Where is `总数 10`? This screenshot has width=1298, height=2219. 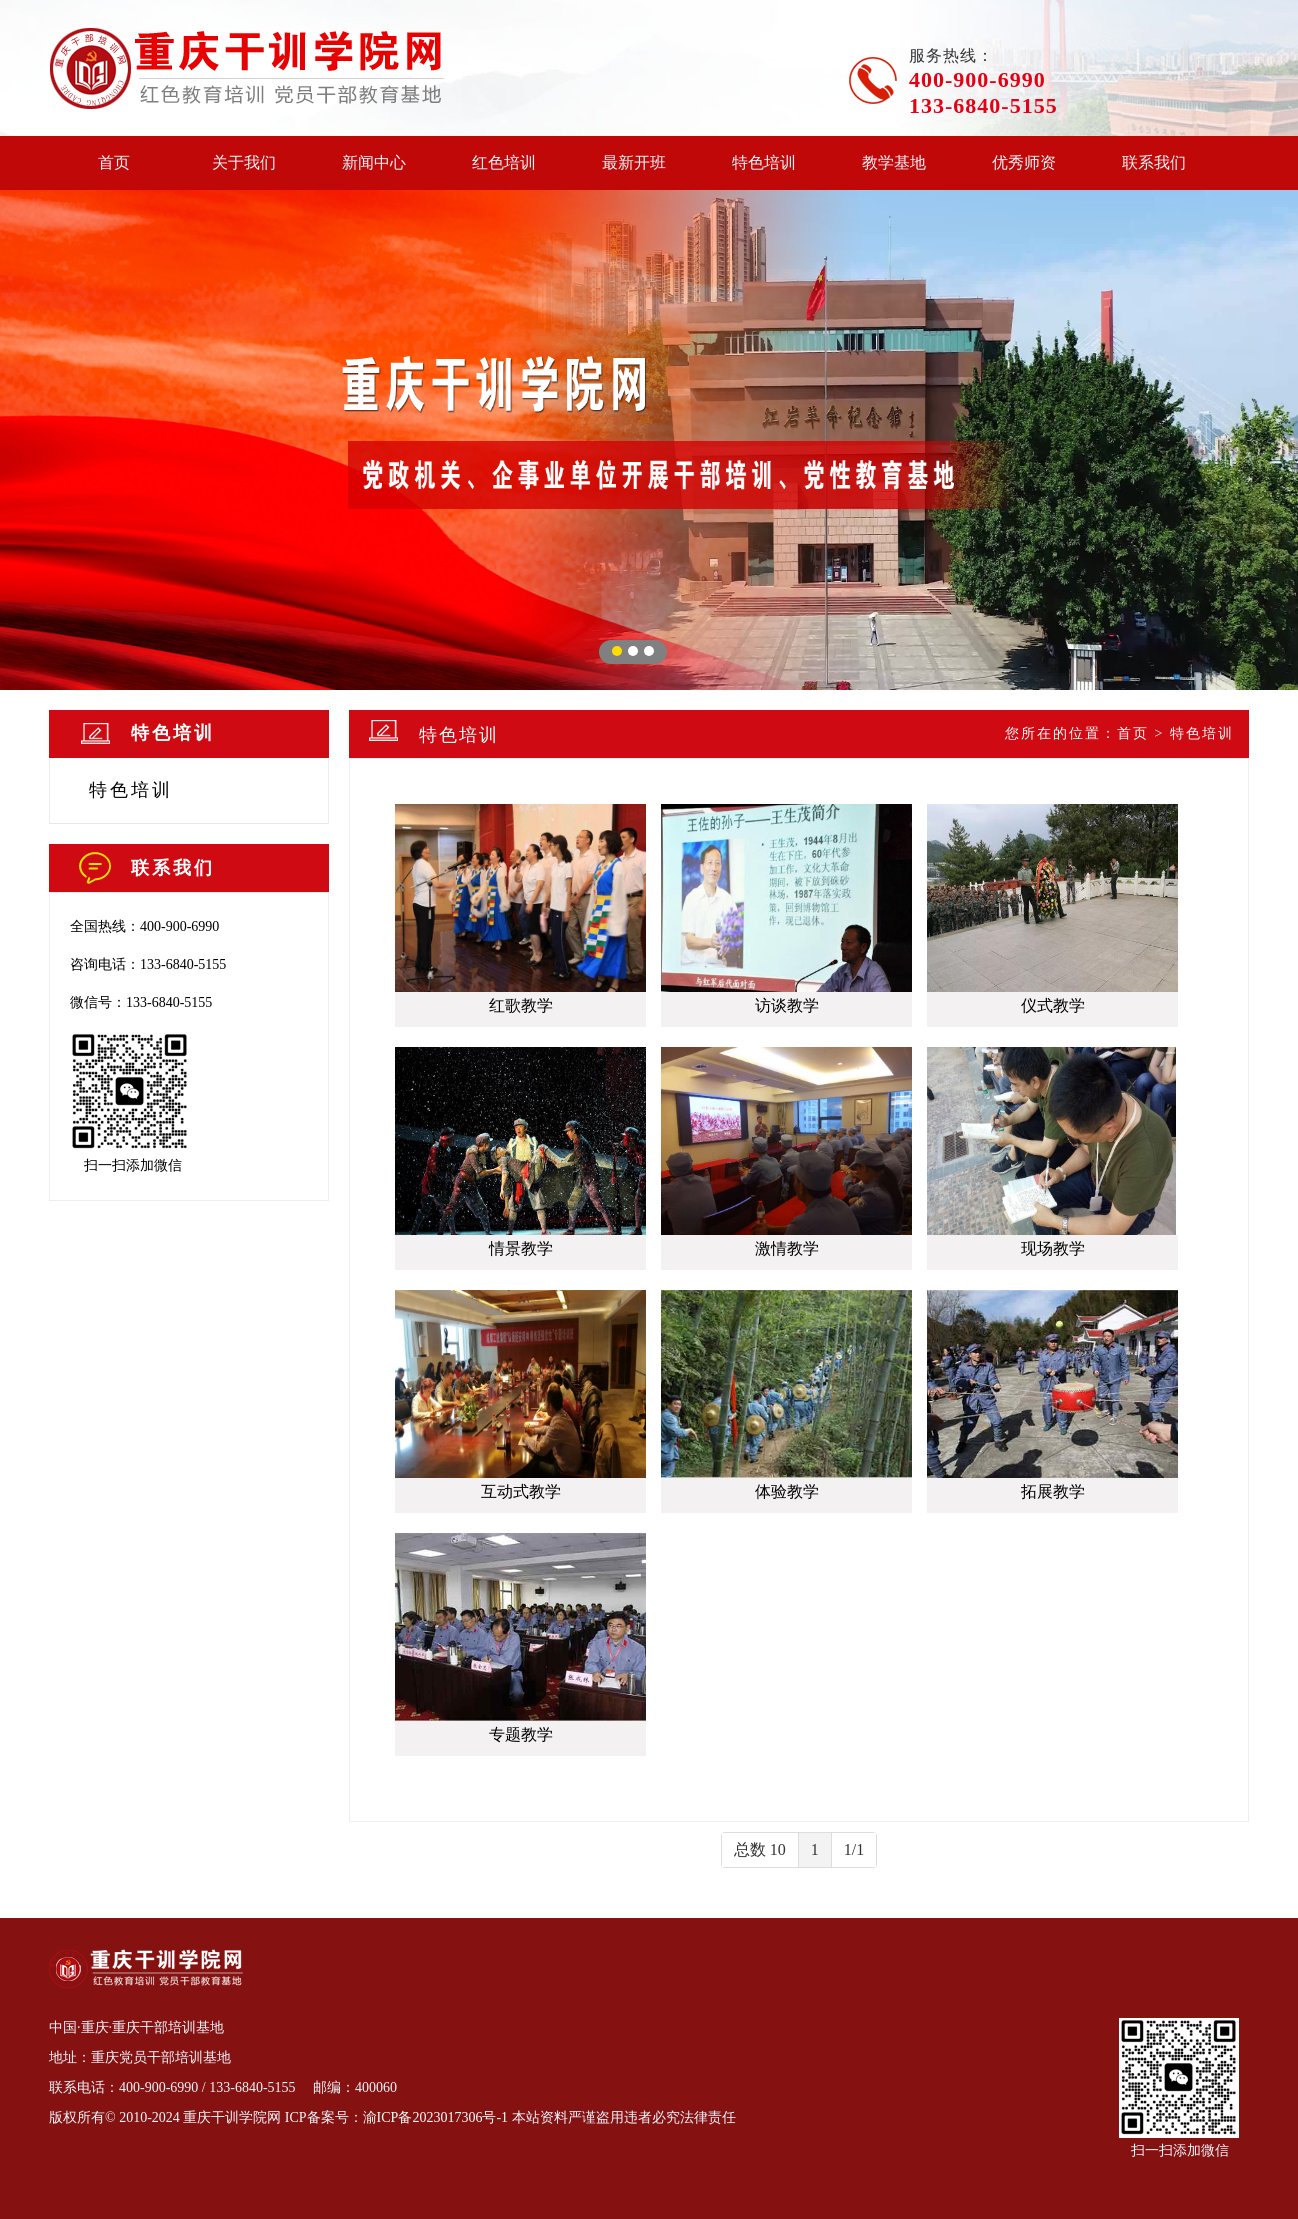 总数 10 is located at coordinates (760, 1849).